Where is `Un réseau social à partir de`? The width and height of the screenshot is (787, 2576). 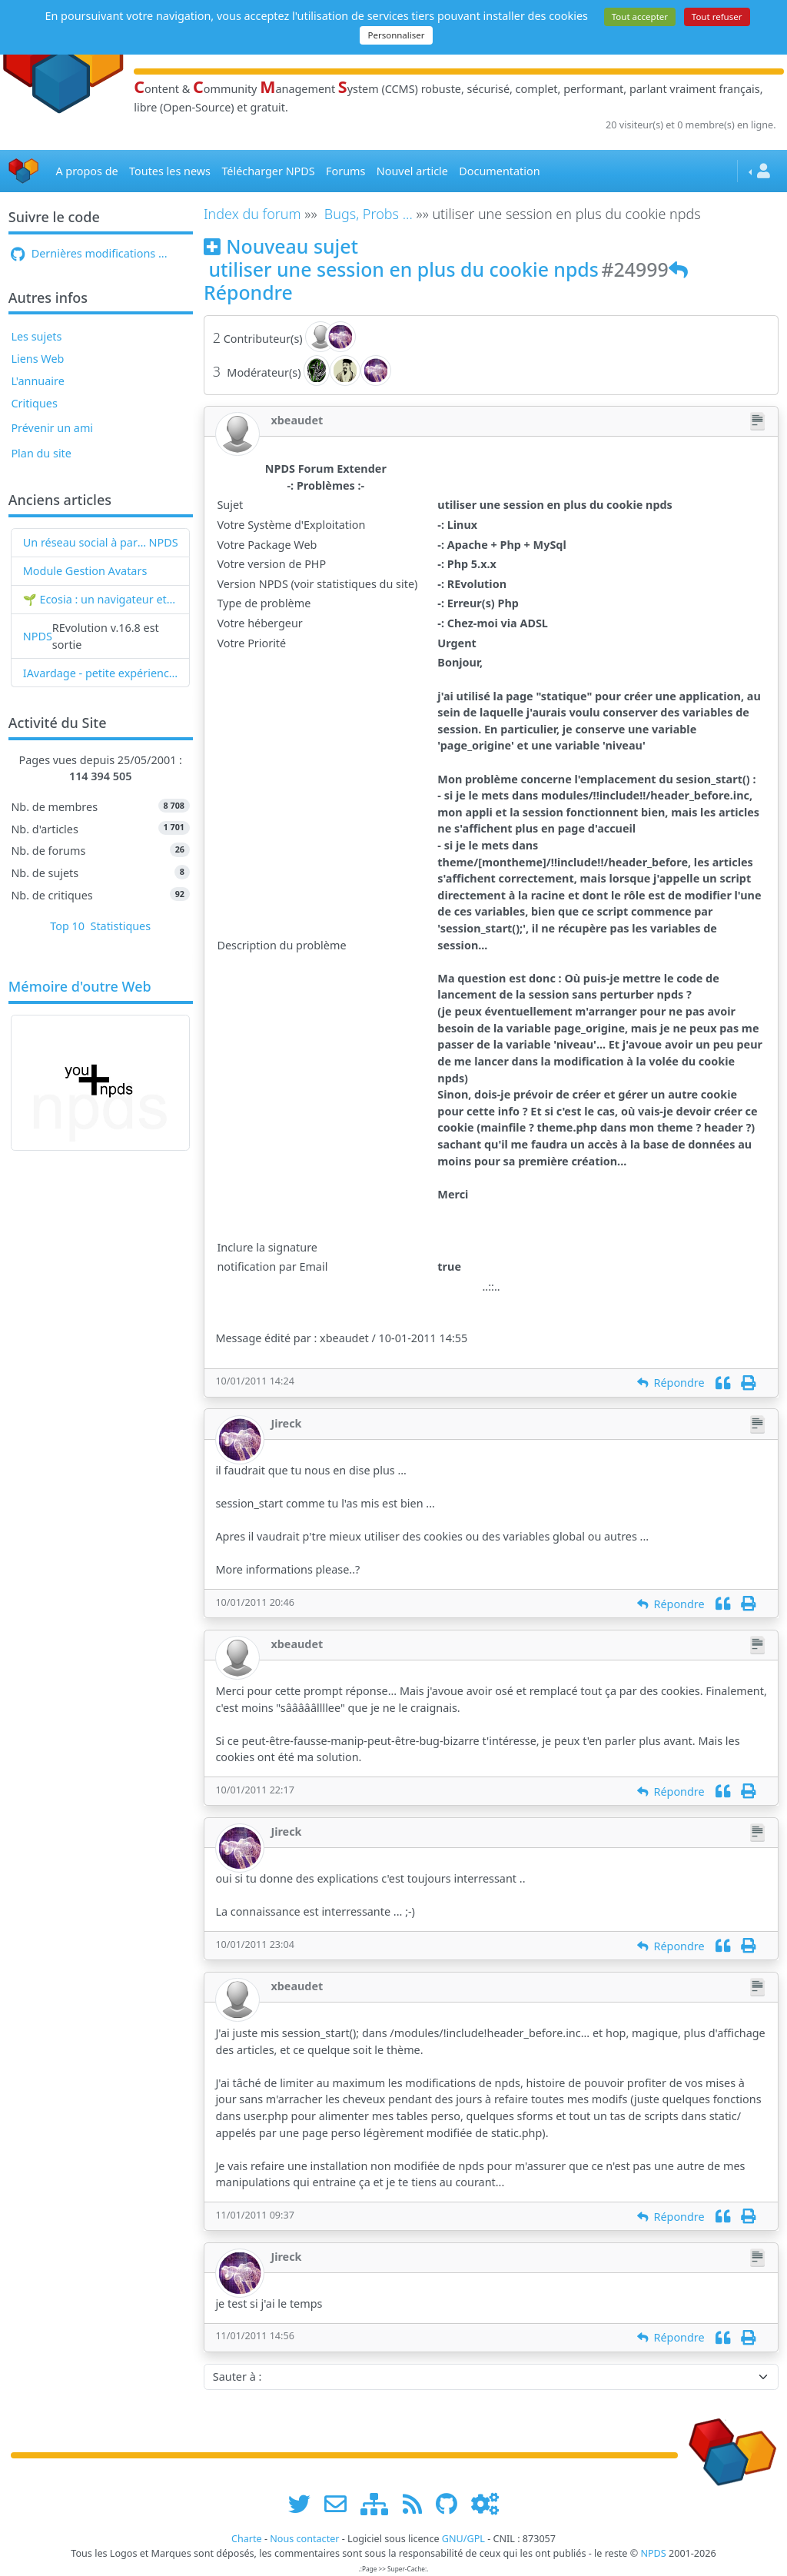
Un réseau social à partir de is located at coordinates (86, 542).